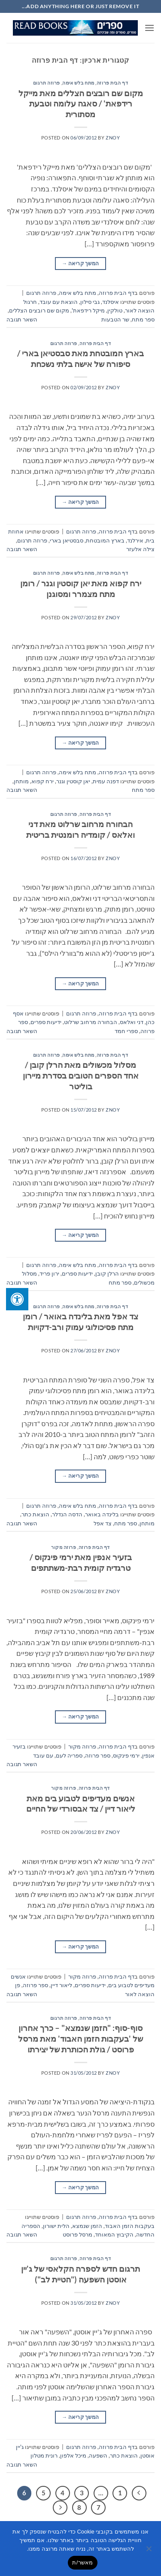 The image size is (161, 2576). Describe the element at coordinates (110, 301) in the screenshot. I see `איסלנד` at that location.